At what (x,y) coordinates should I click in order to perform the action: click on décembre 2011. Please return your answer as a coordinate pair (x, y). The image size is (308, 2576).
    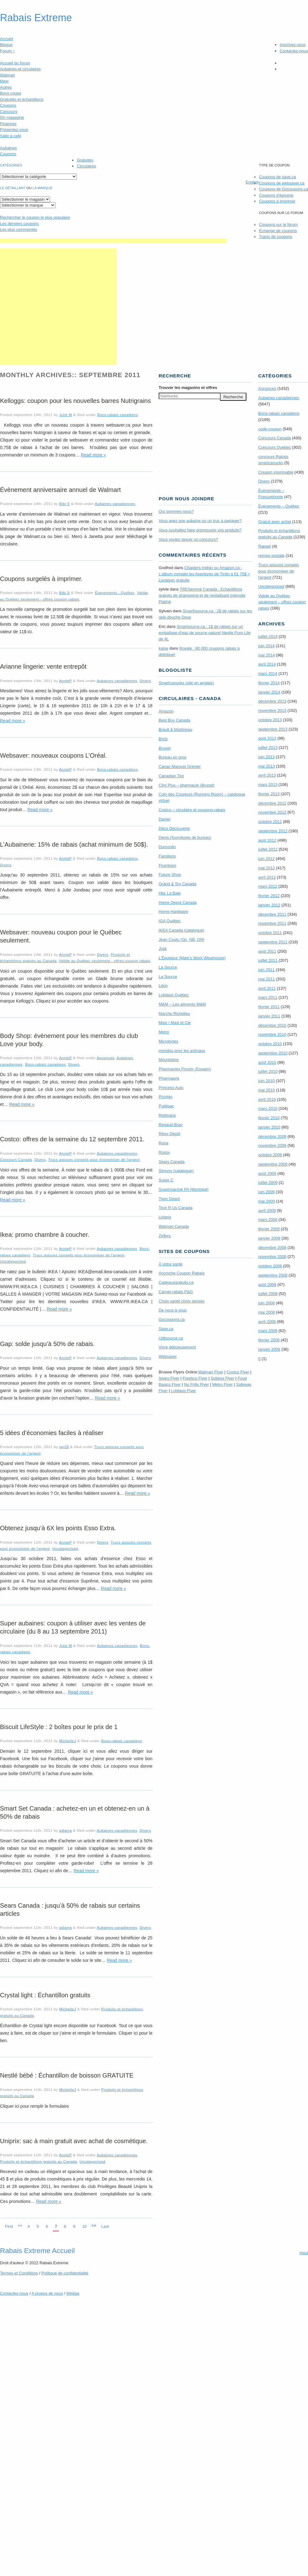
    Looking at the image, I should click on (272, 914).